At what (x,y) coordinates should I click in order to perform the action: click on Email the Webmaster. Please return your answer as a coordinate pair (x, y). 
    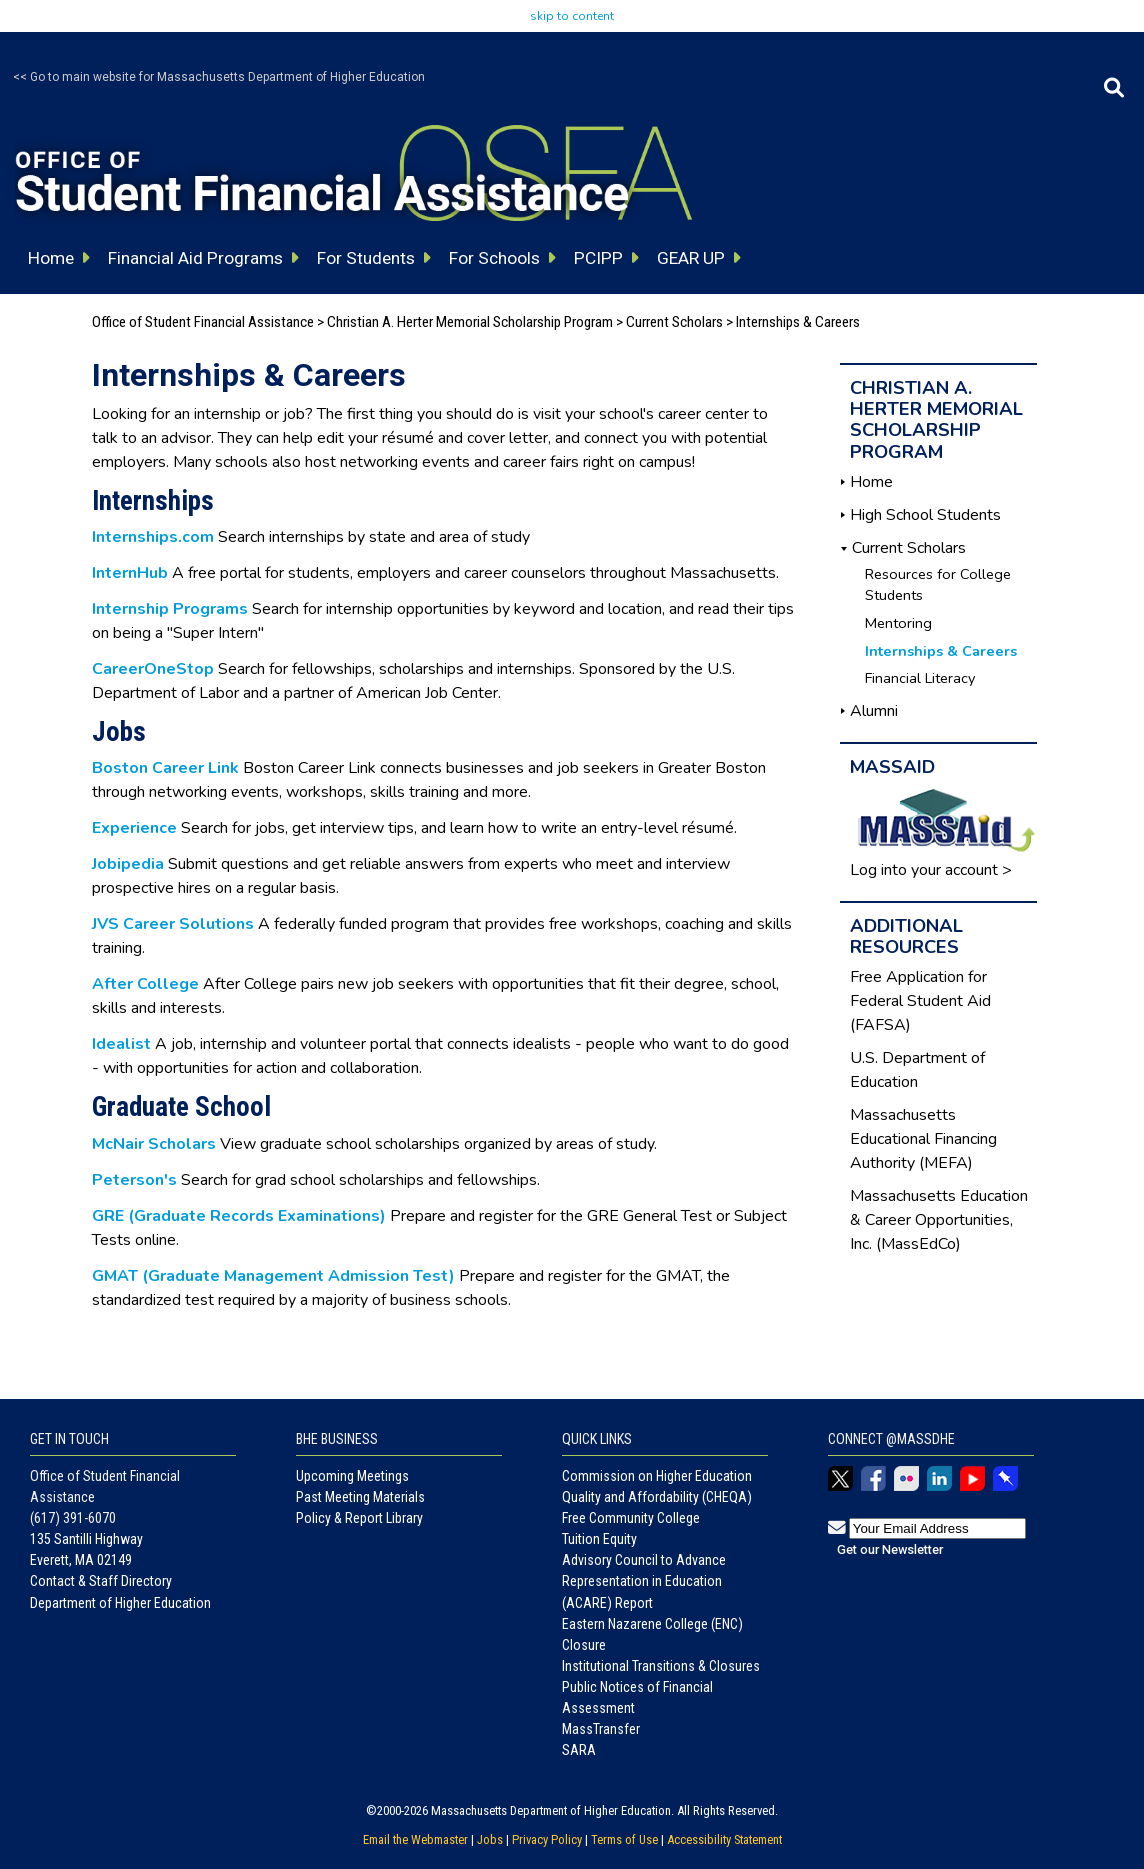
    Looking at the image, I should click on (415, 1839).